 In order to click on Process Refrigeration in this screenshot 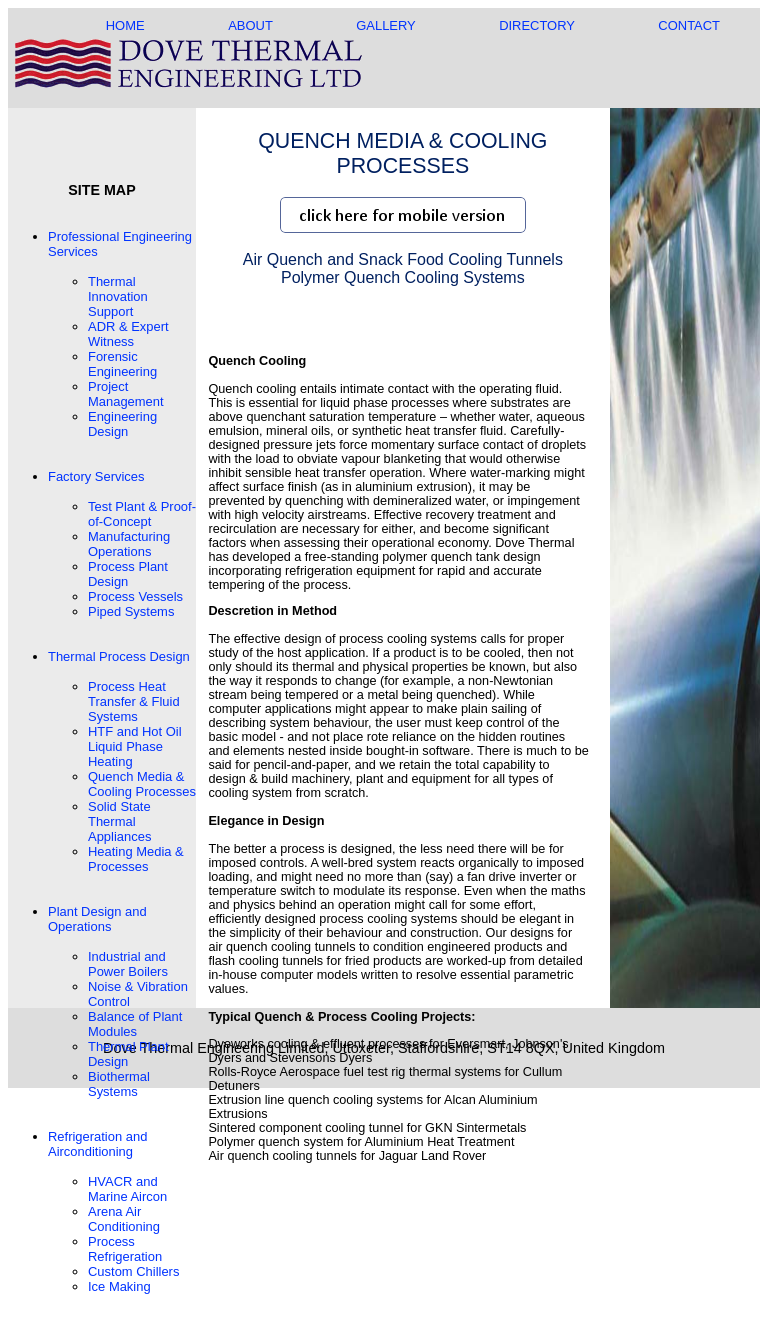, I will do `click(125, 1249)`.